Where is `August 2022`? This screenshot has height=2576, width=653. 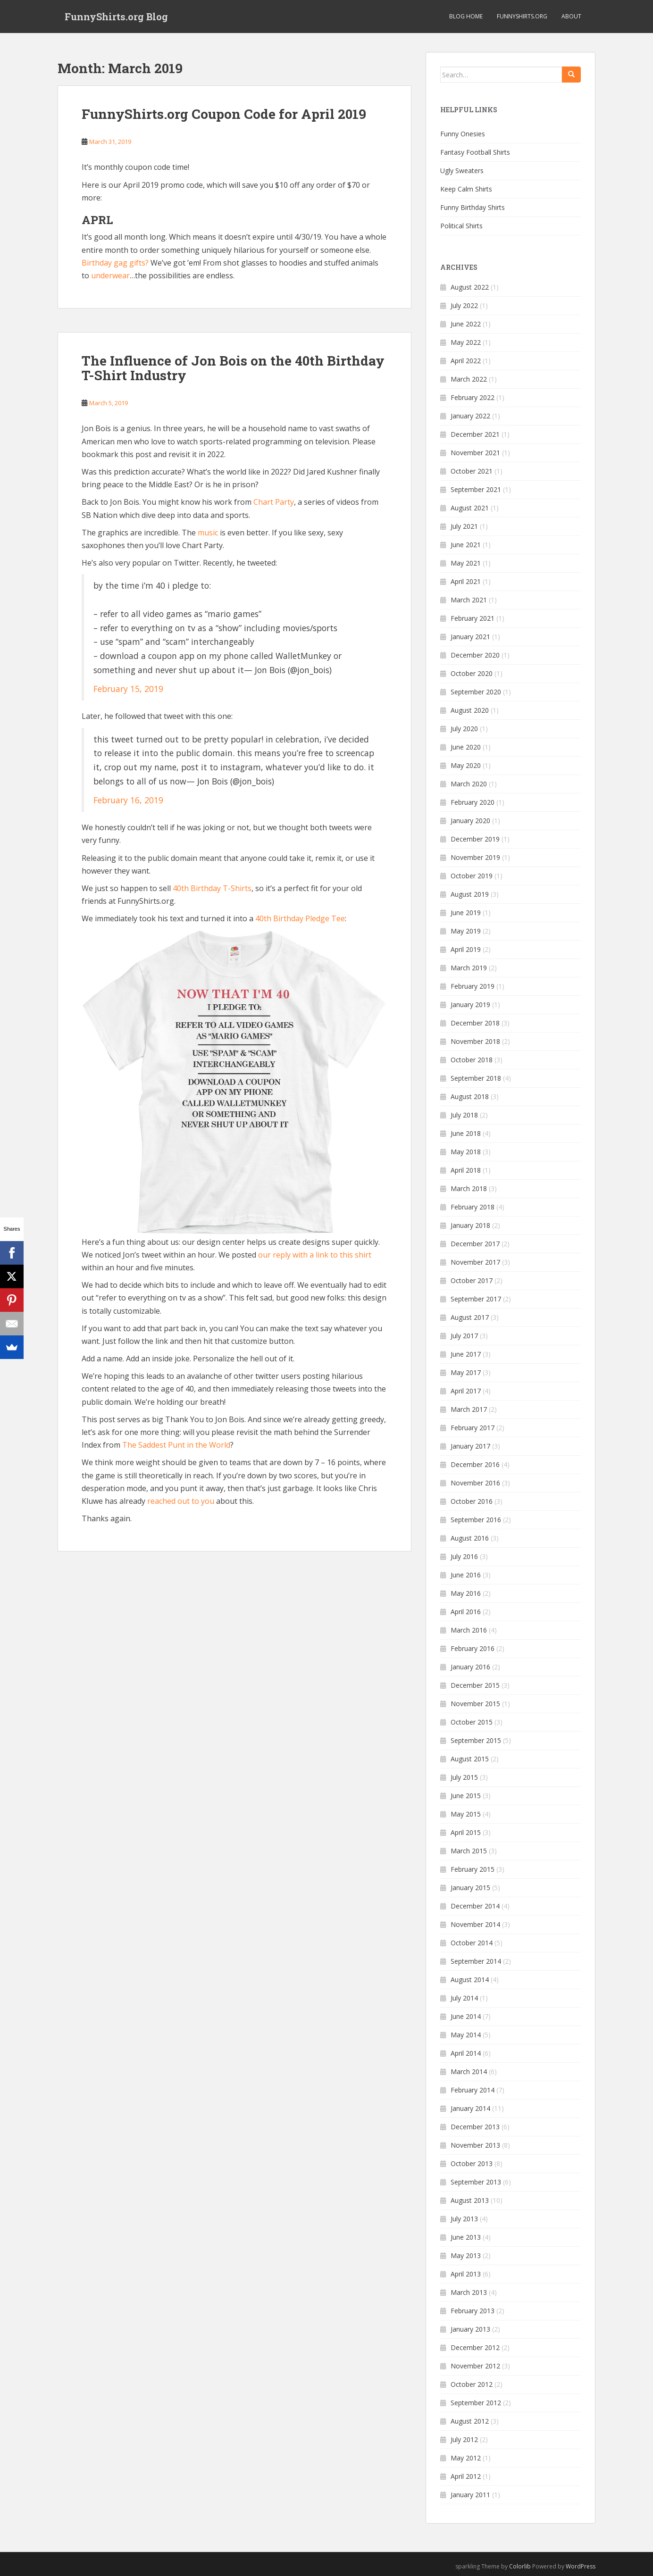 August 2022 is located at coordinates (470, 287).